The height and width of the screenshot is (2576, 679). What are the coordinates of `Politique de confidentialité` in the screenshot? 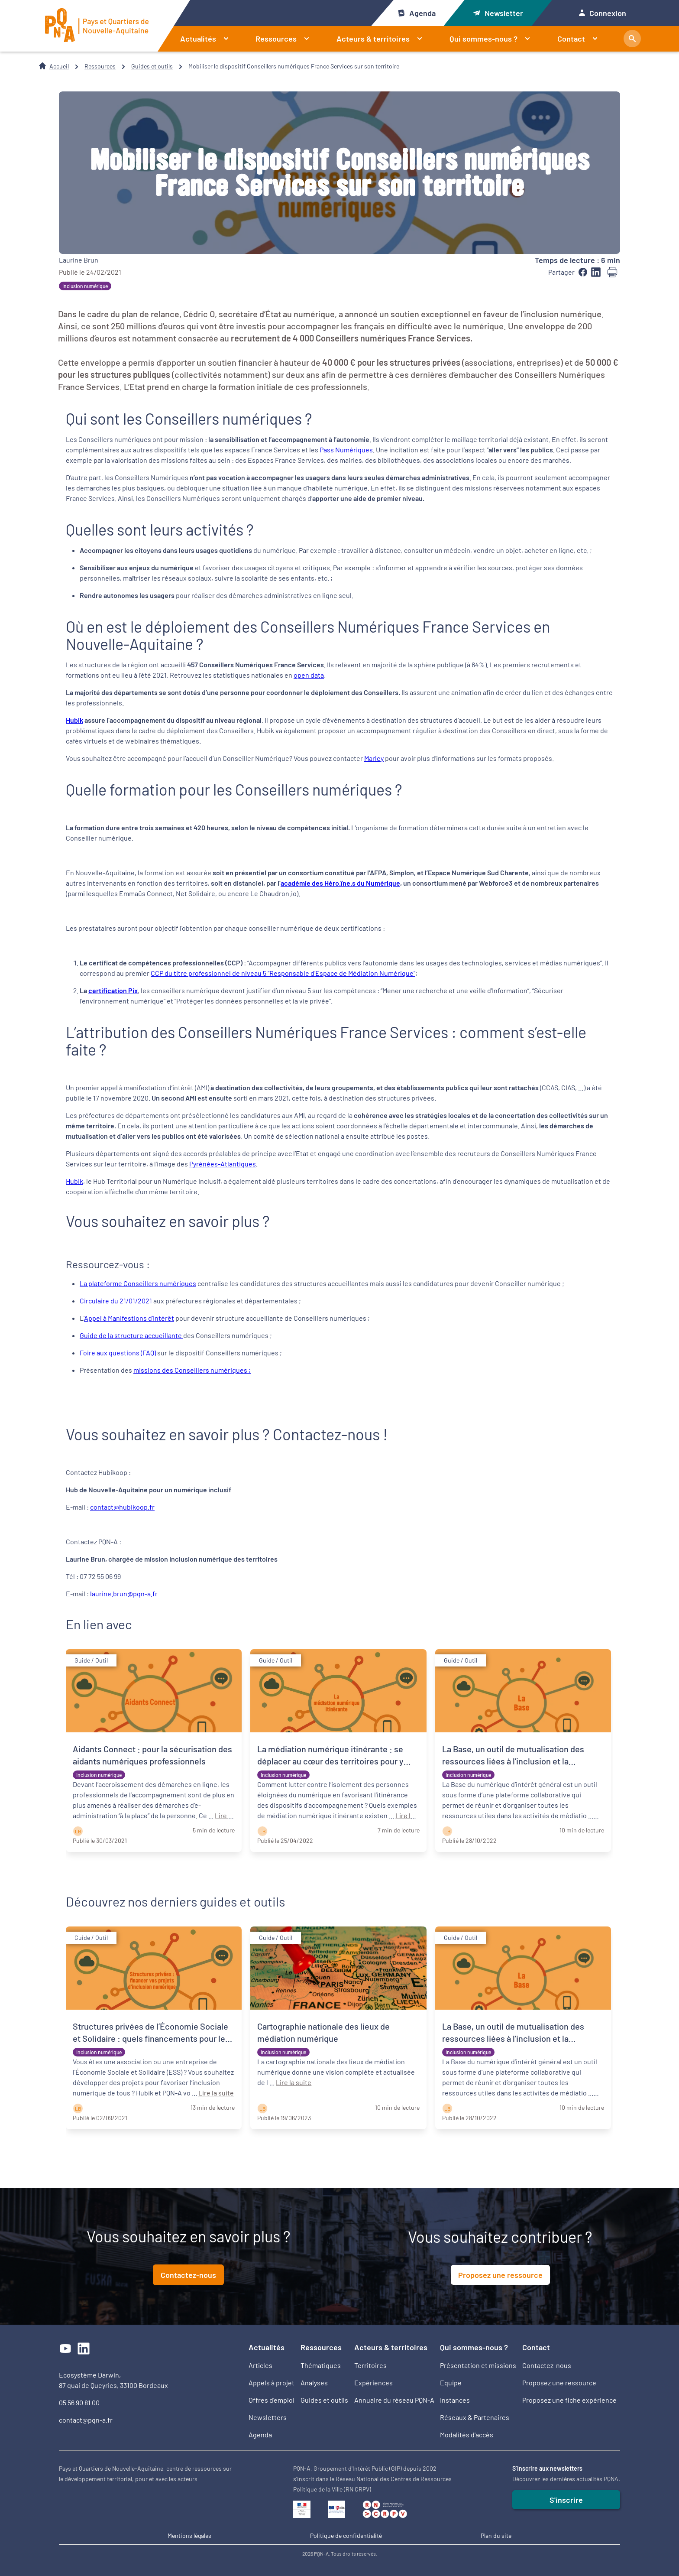 It's located at (346, 2535).